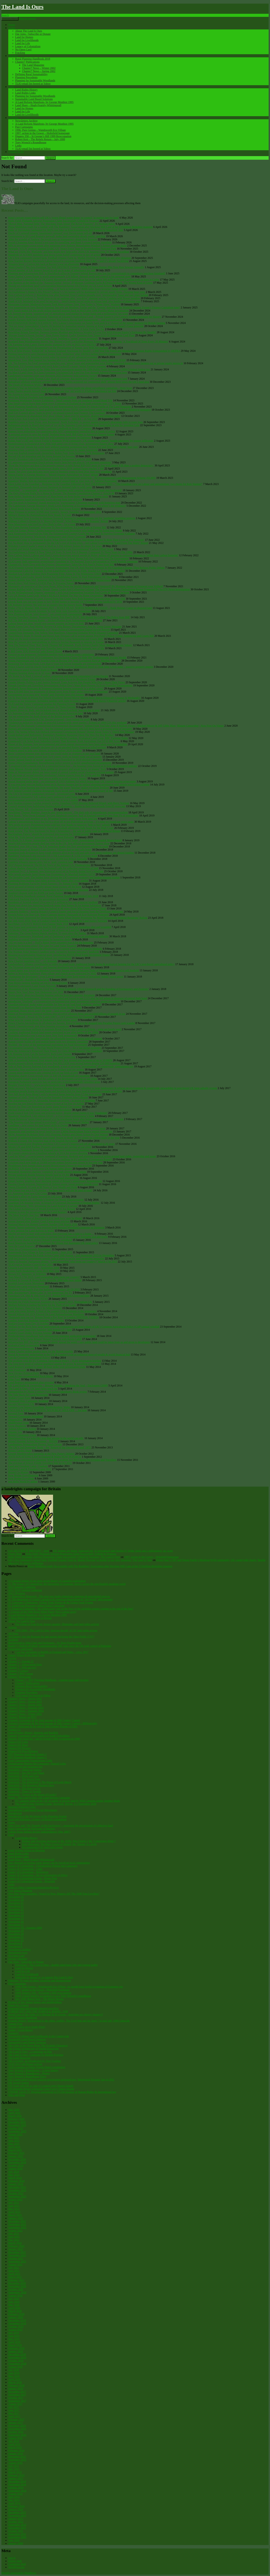  Describe the element at coordinates (15, 2215) in the screenshot. I see `March 2023` at that location.